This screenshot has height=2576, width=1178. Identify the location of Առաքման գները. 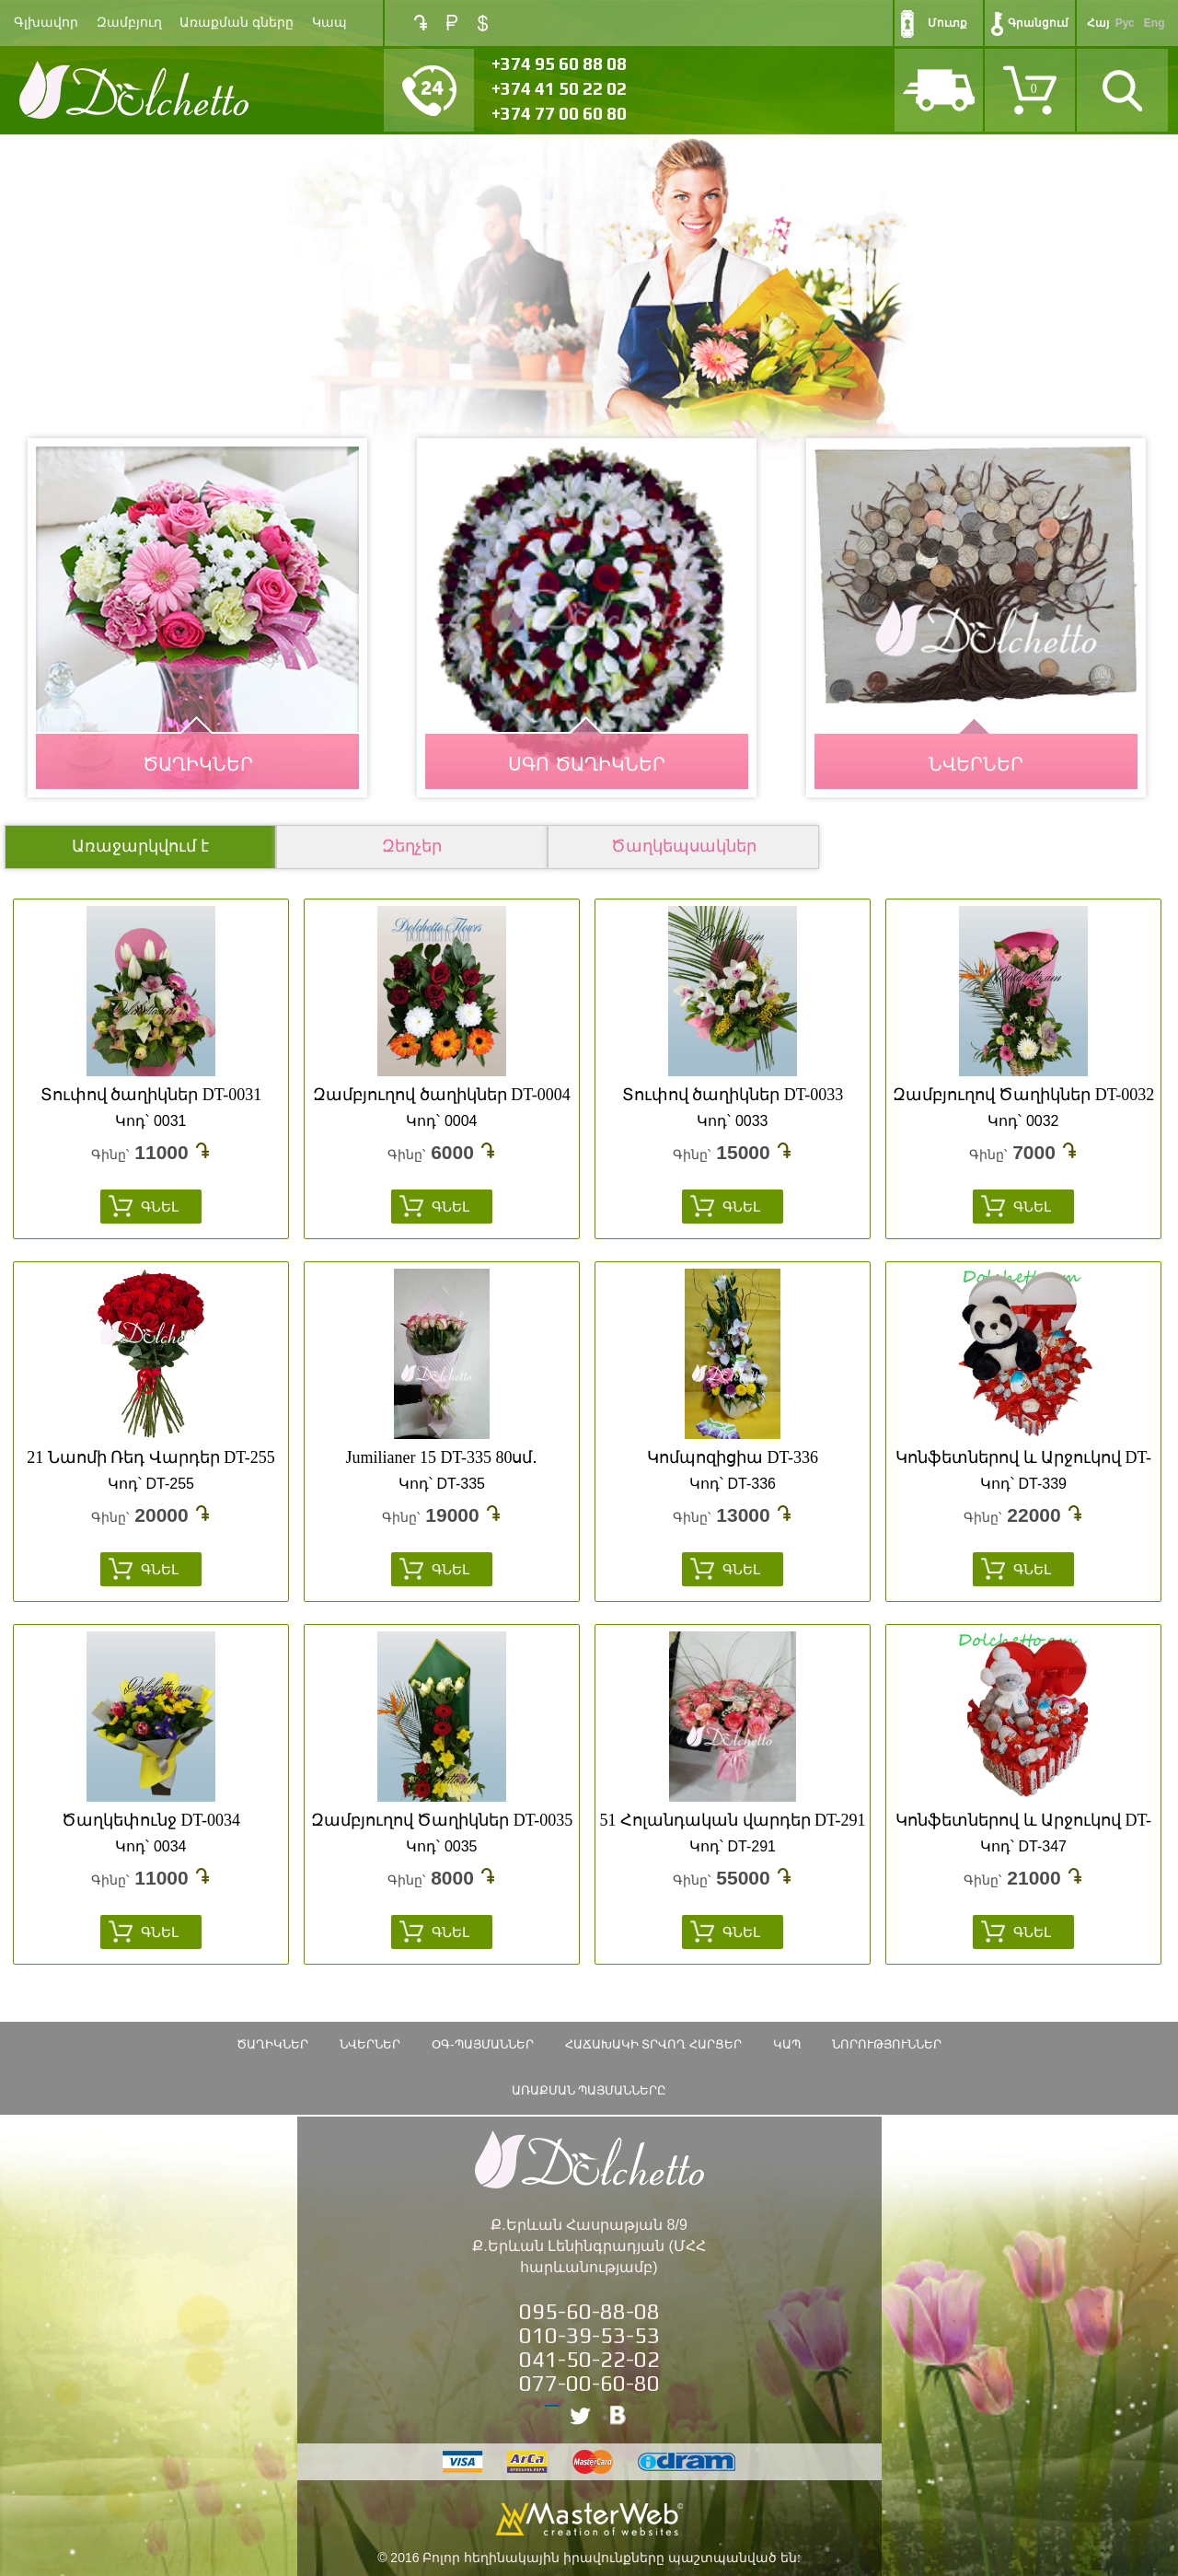
(236, 22).